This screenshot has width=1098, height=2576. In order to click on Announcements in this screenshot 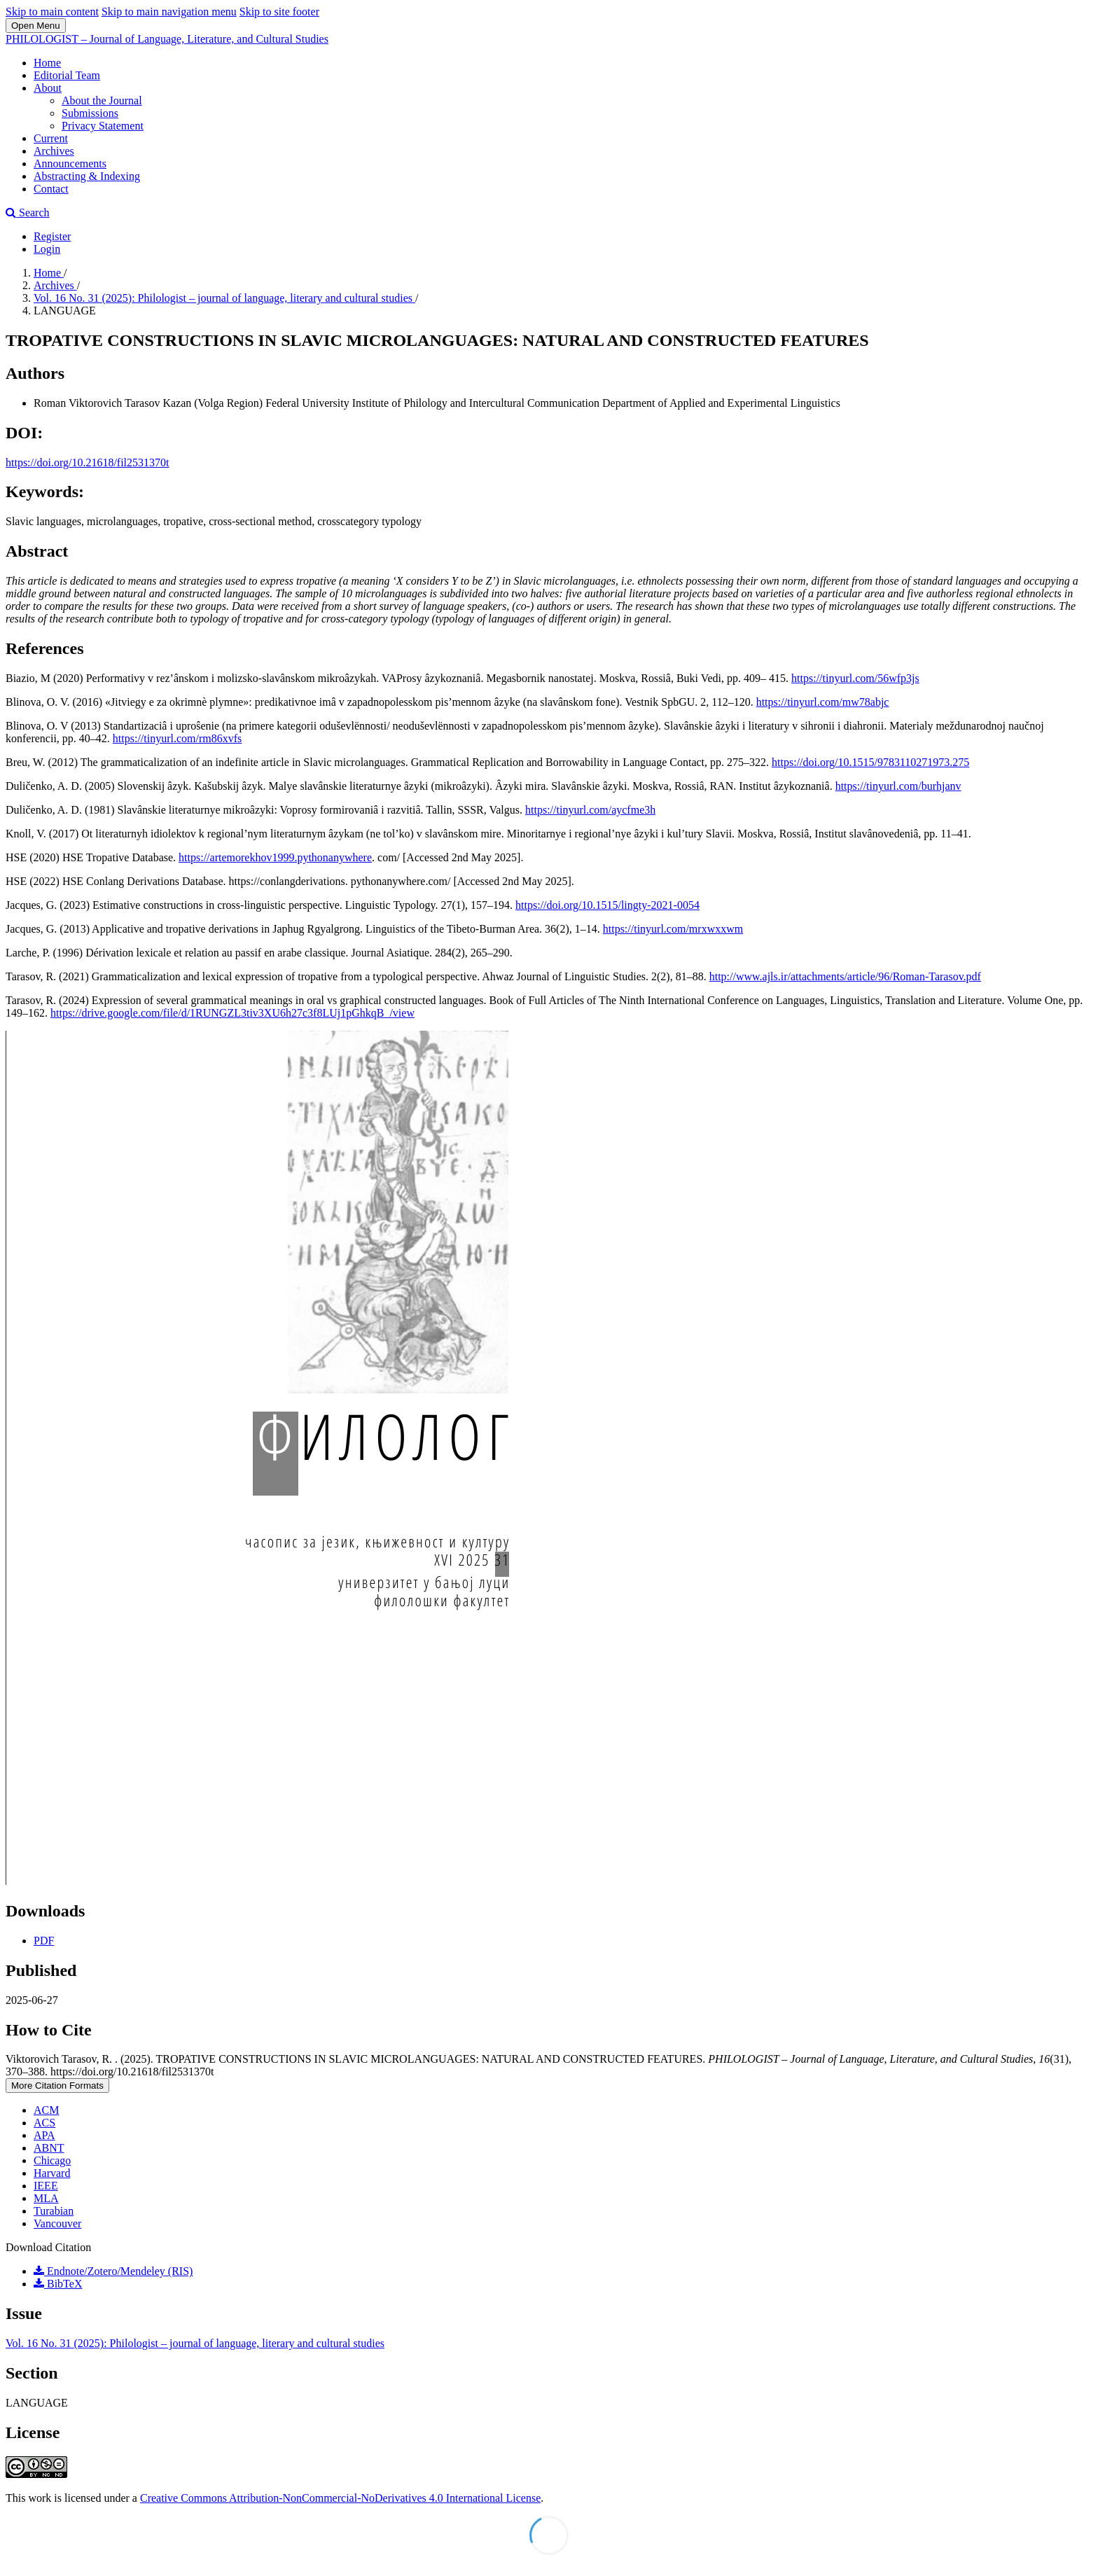, I will do `click(70, 163)`.